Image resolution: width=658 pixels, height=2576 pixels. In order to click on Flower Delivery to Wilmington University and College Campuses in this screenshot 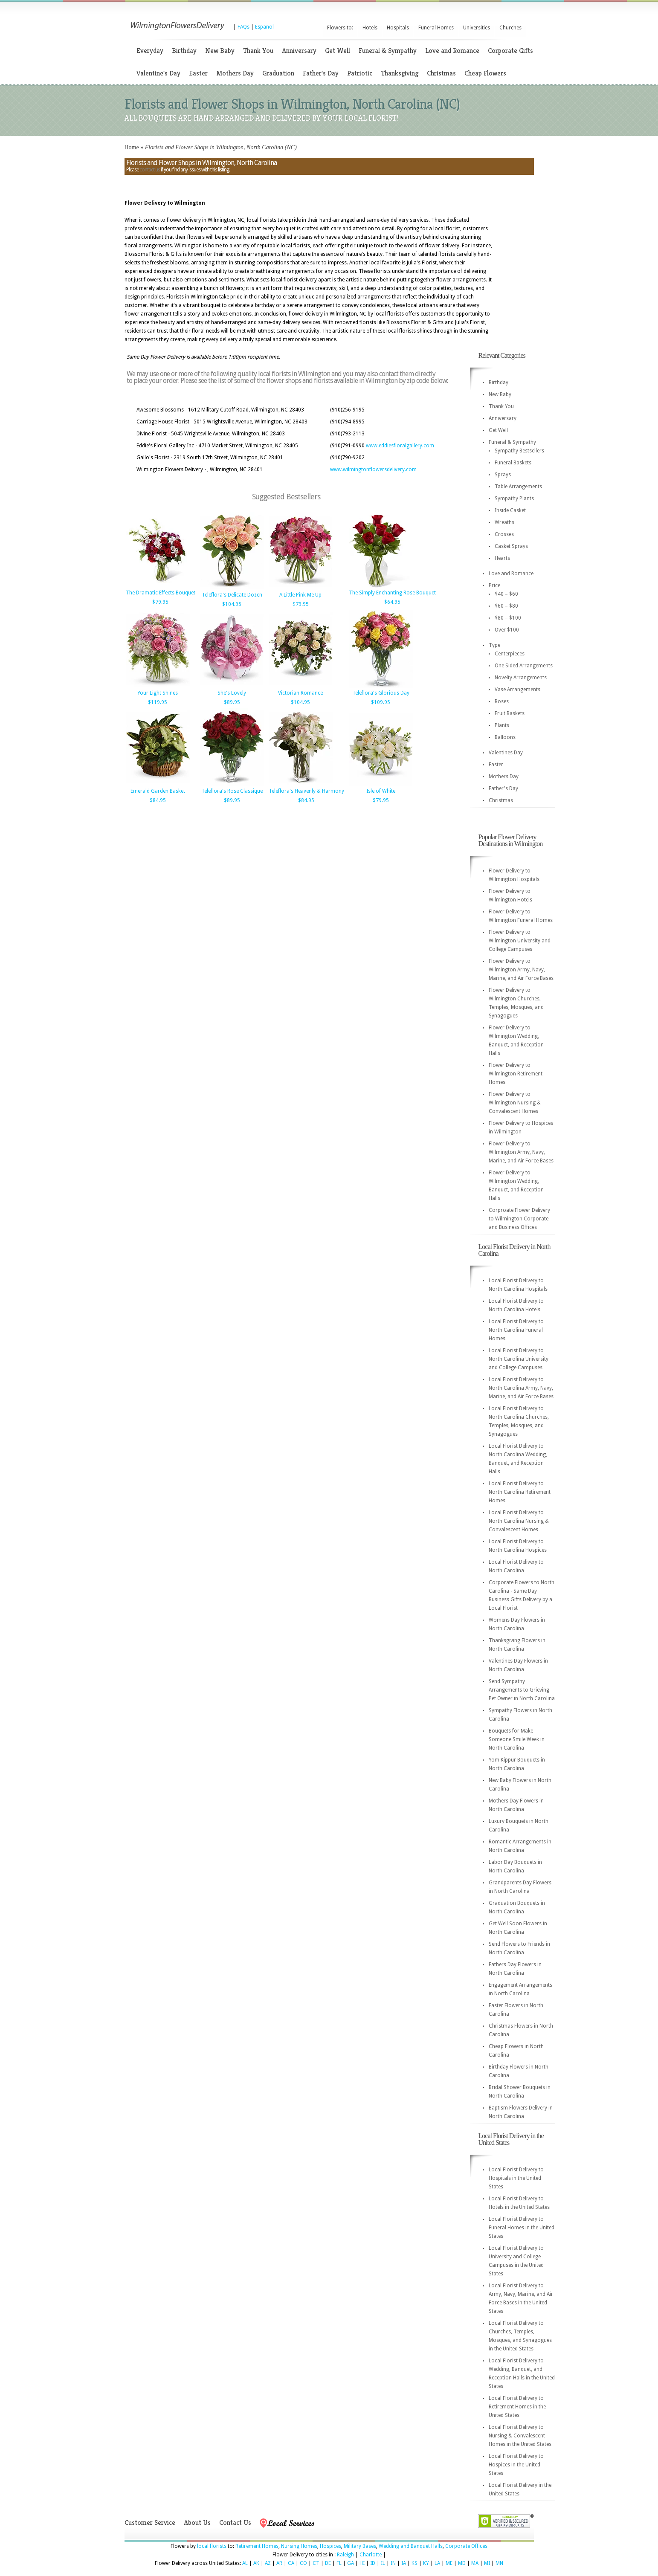, I will do `click(520, 940)`.